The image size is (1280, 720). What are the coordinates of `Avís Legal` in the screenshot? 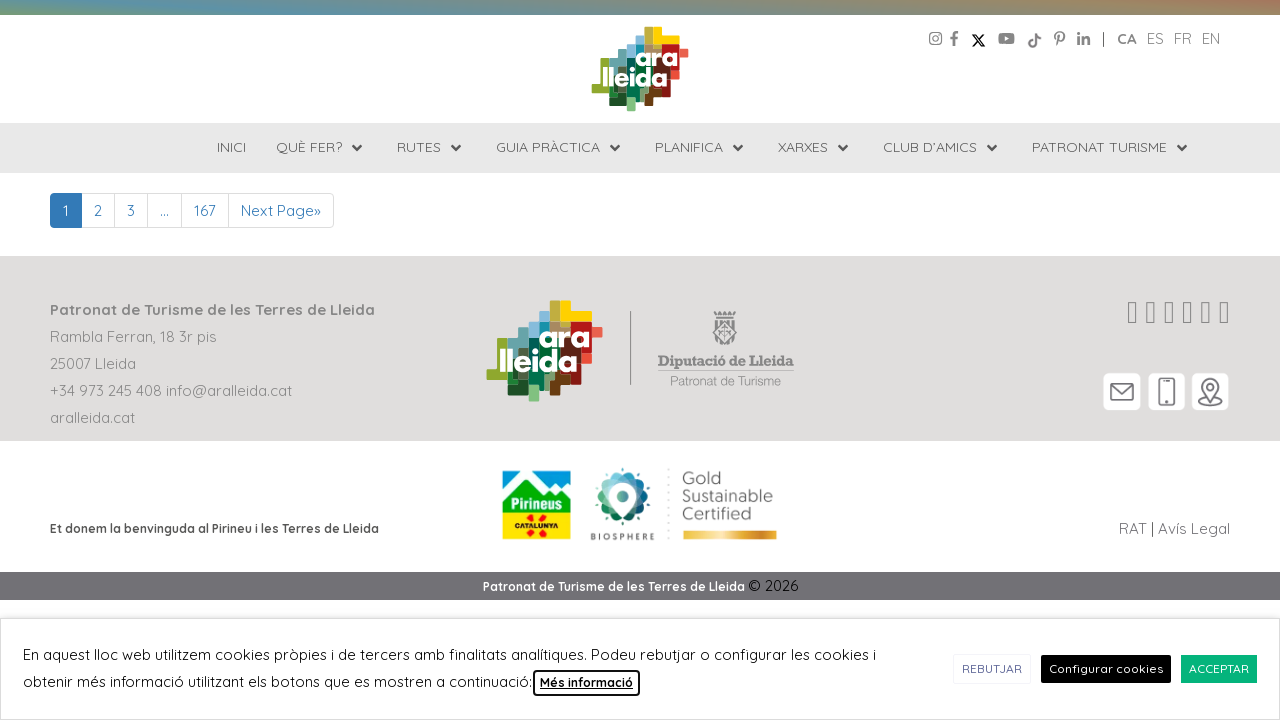 It's located at (1194, 528).